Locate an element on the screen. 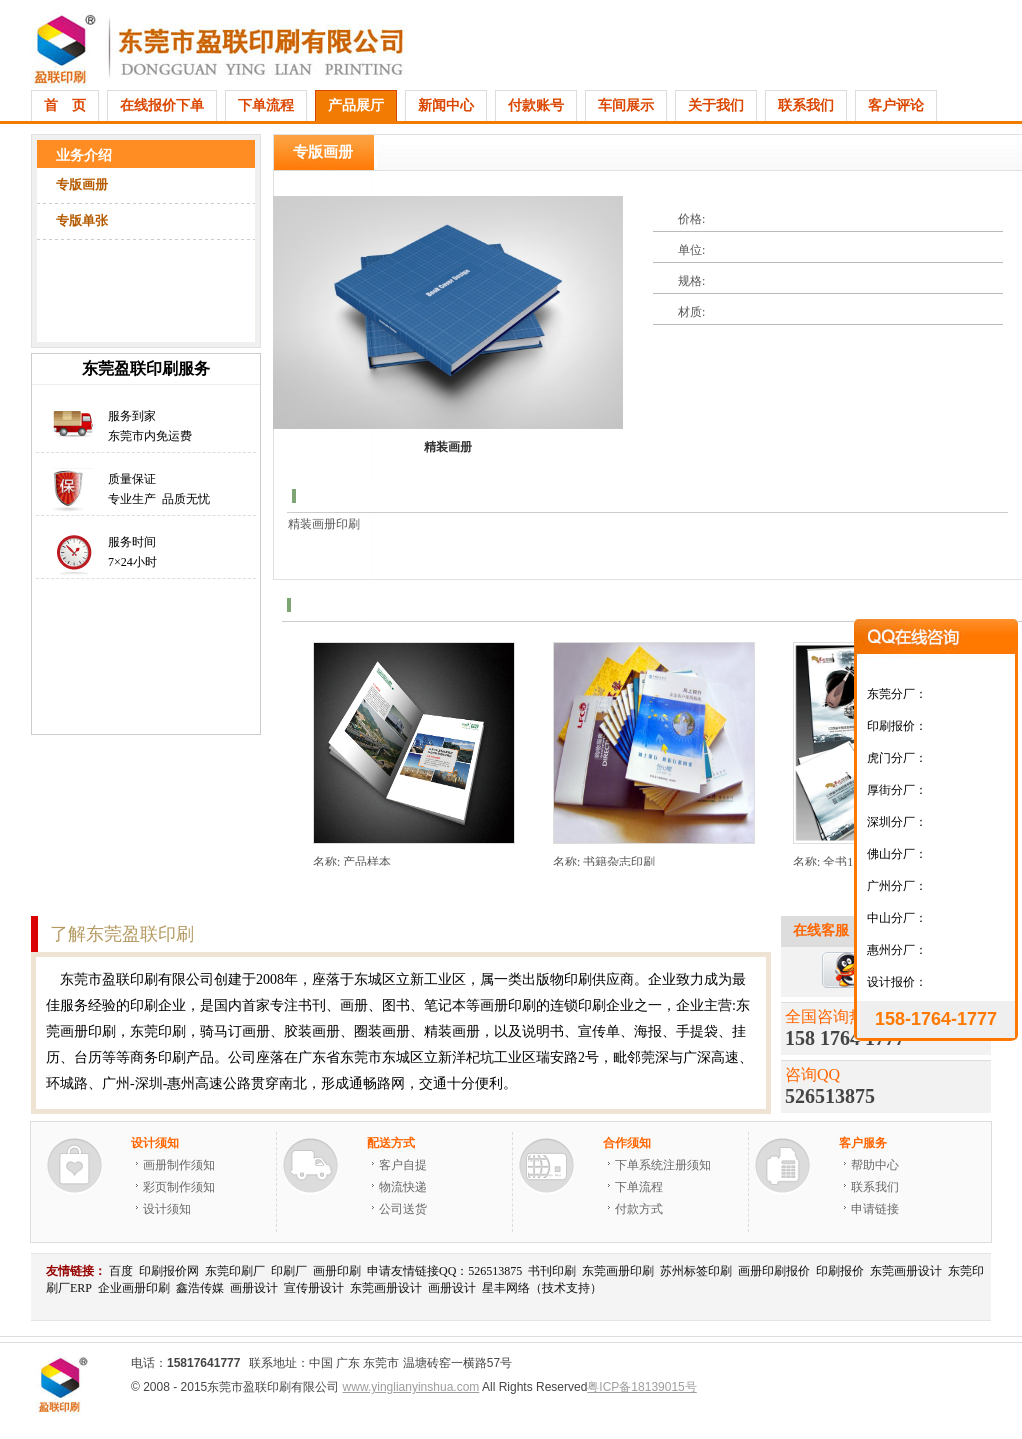 Image resolution: width=1022 pixels, height=1439 pixels. 画册设计 is located at coordinates (254, 1288).